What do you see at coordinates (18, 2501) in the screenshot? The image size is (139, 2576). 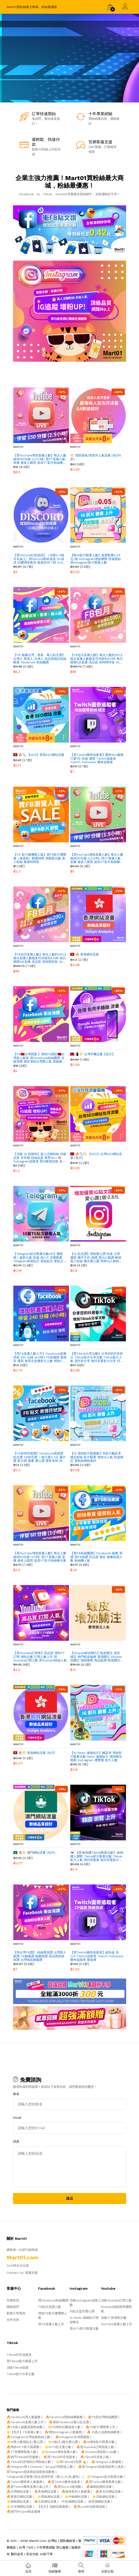 I see `⭐️南歐網站流量` at bounding box center [18, 2501].